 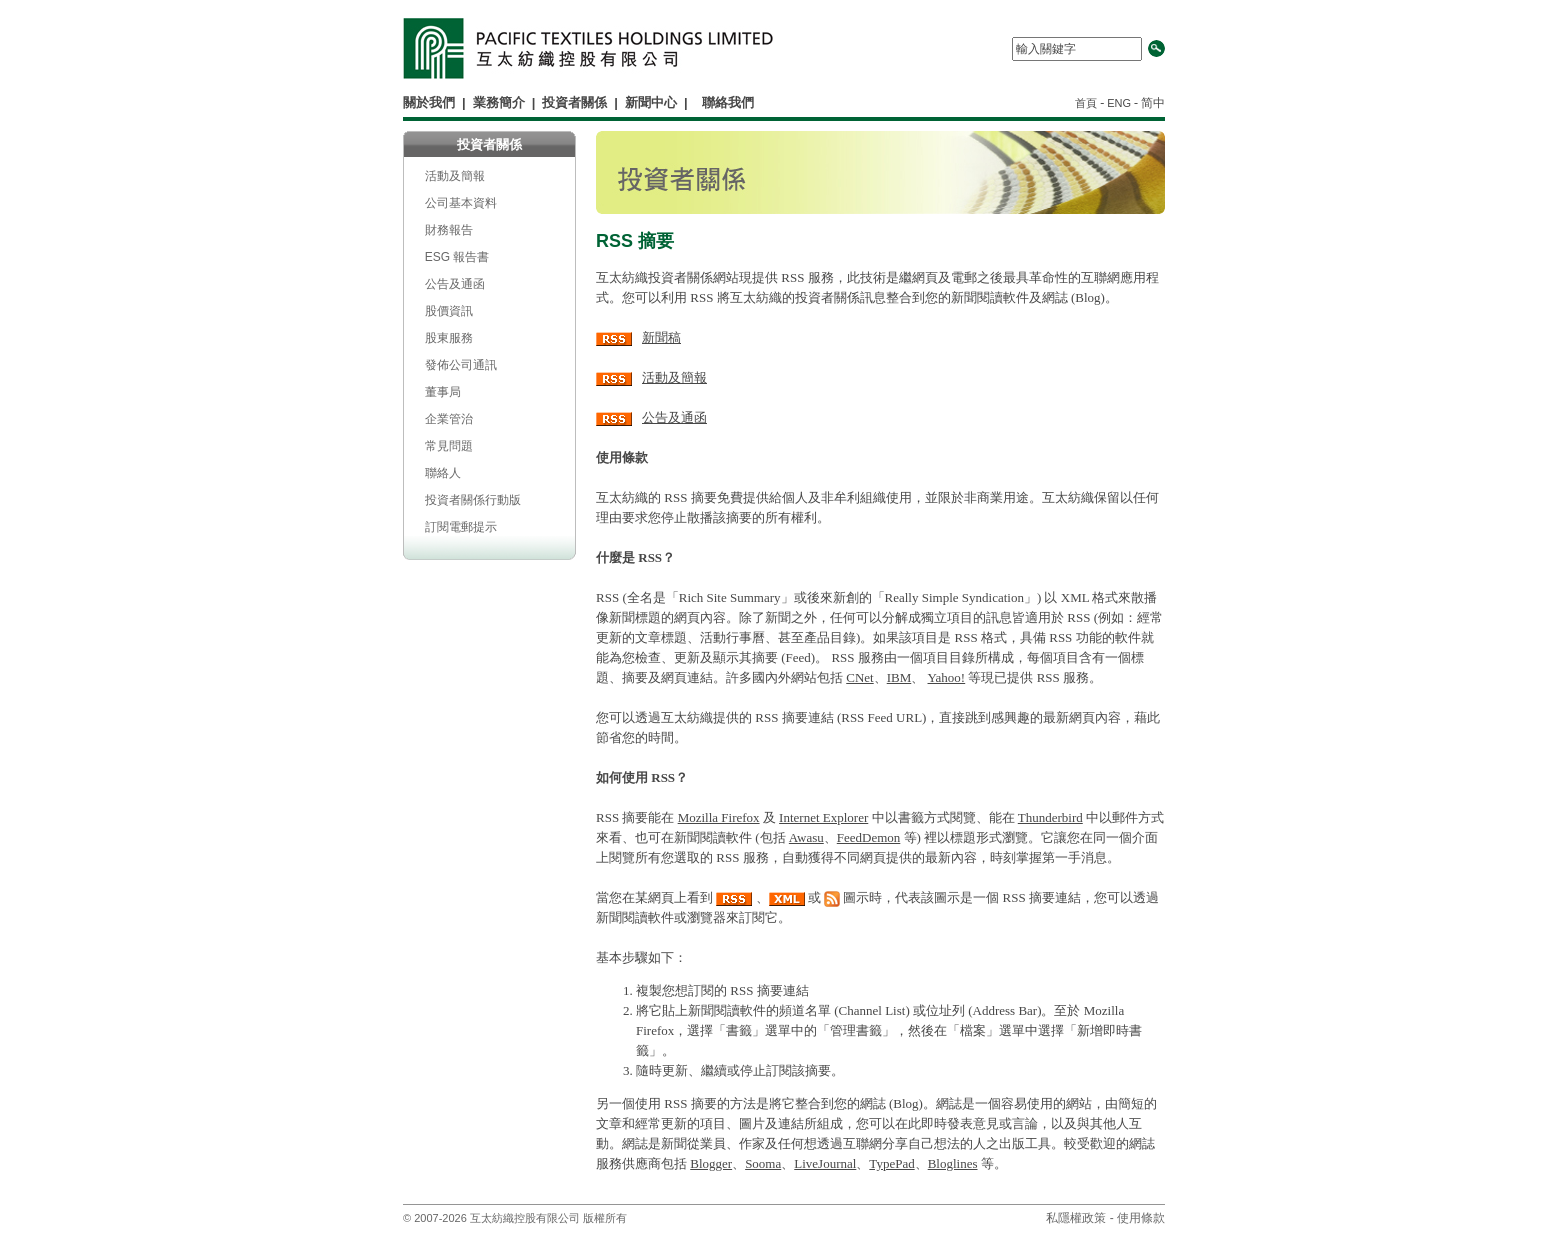 What do you see at coordinates (947, 677) in the screenshot?
I see `Yahoo!` at bounding box center [947, 677].